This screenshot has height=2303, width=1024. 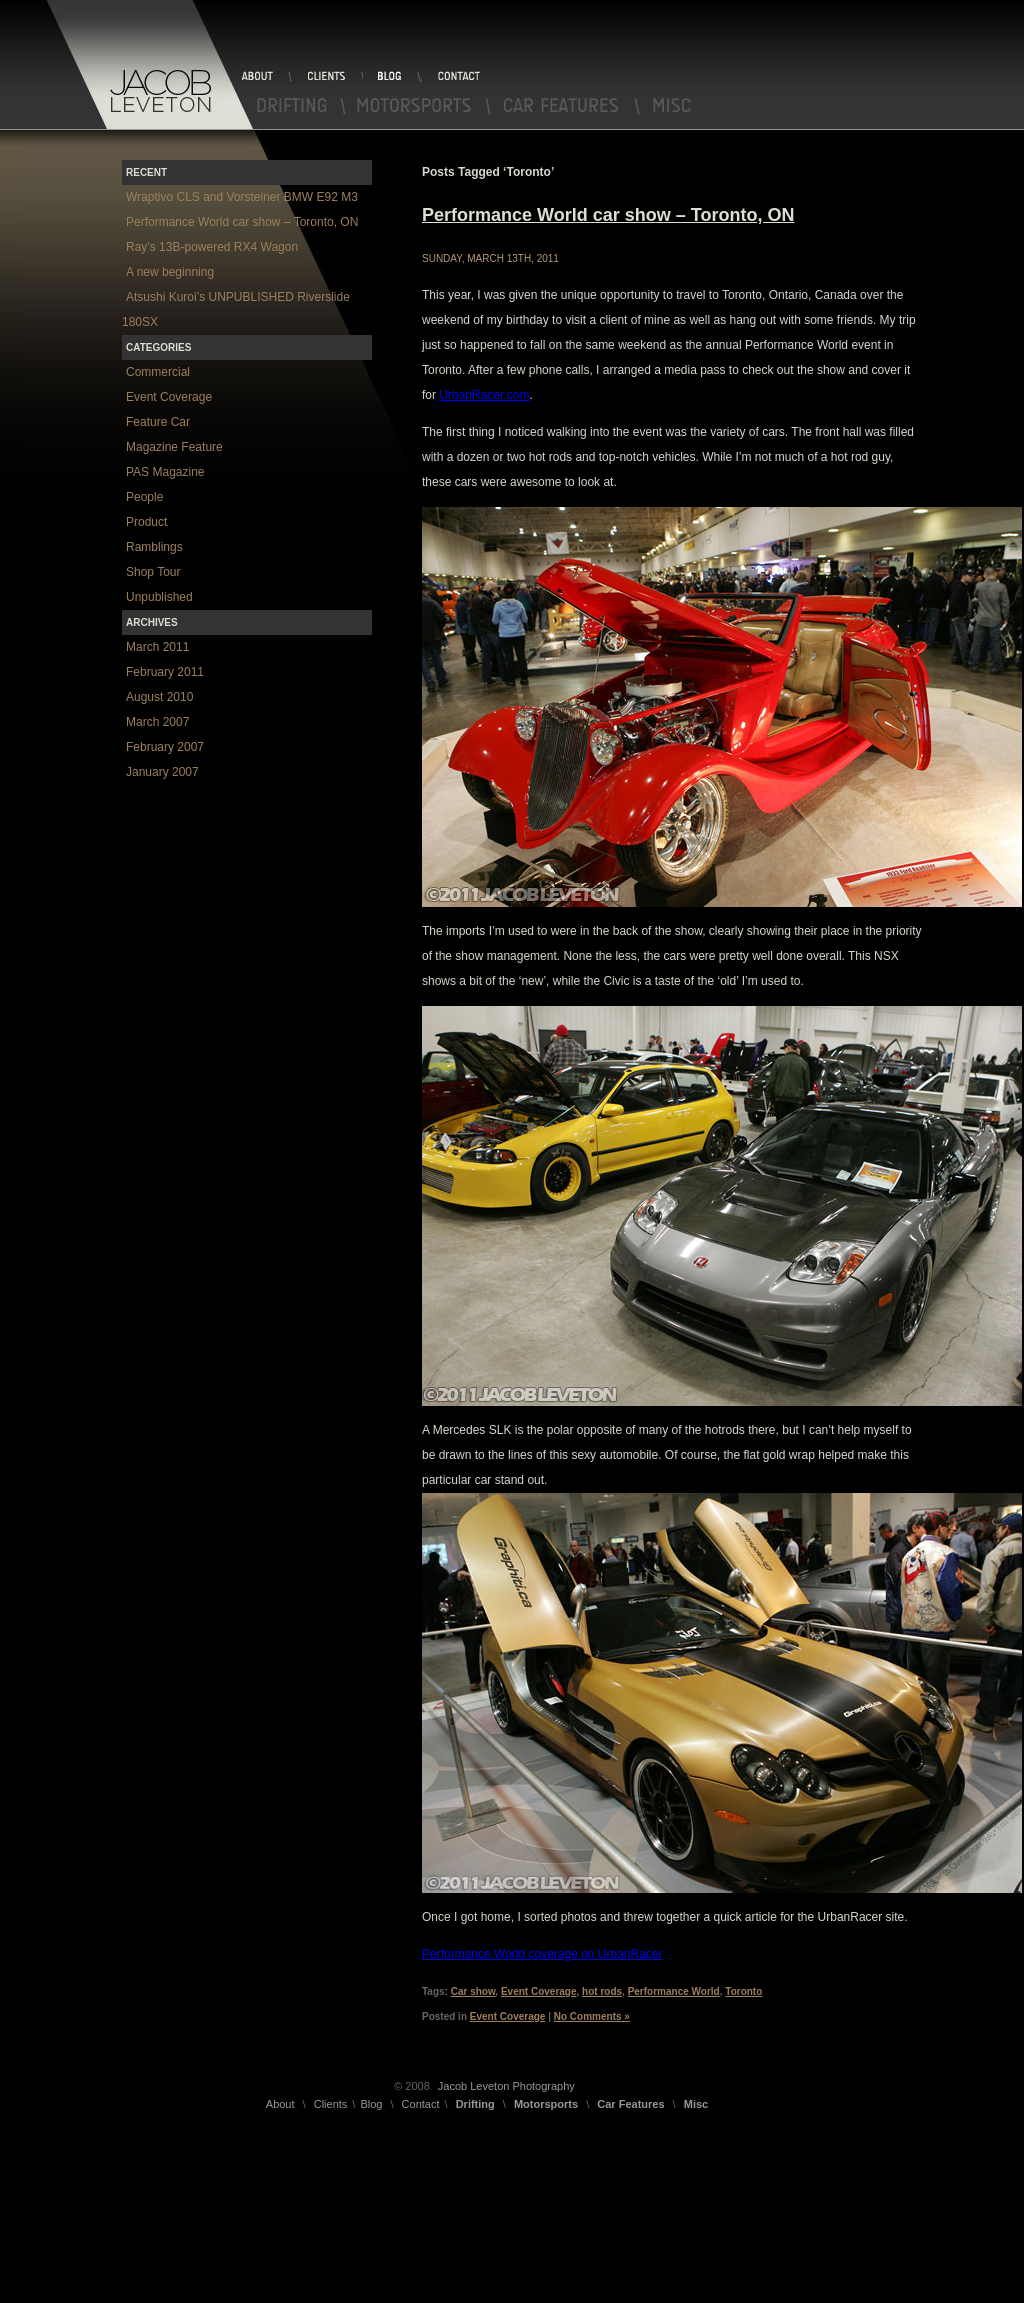 I want to click on UrbanRacer.com, so click(x=484, y=395).